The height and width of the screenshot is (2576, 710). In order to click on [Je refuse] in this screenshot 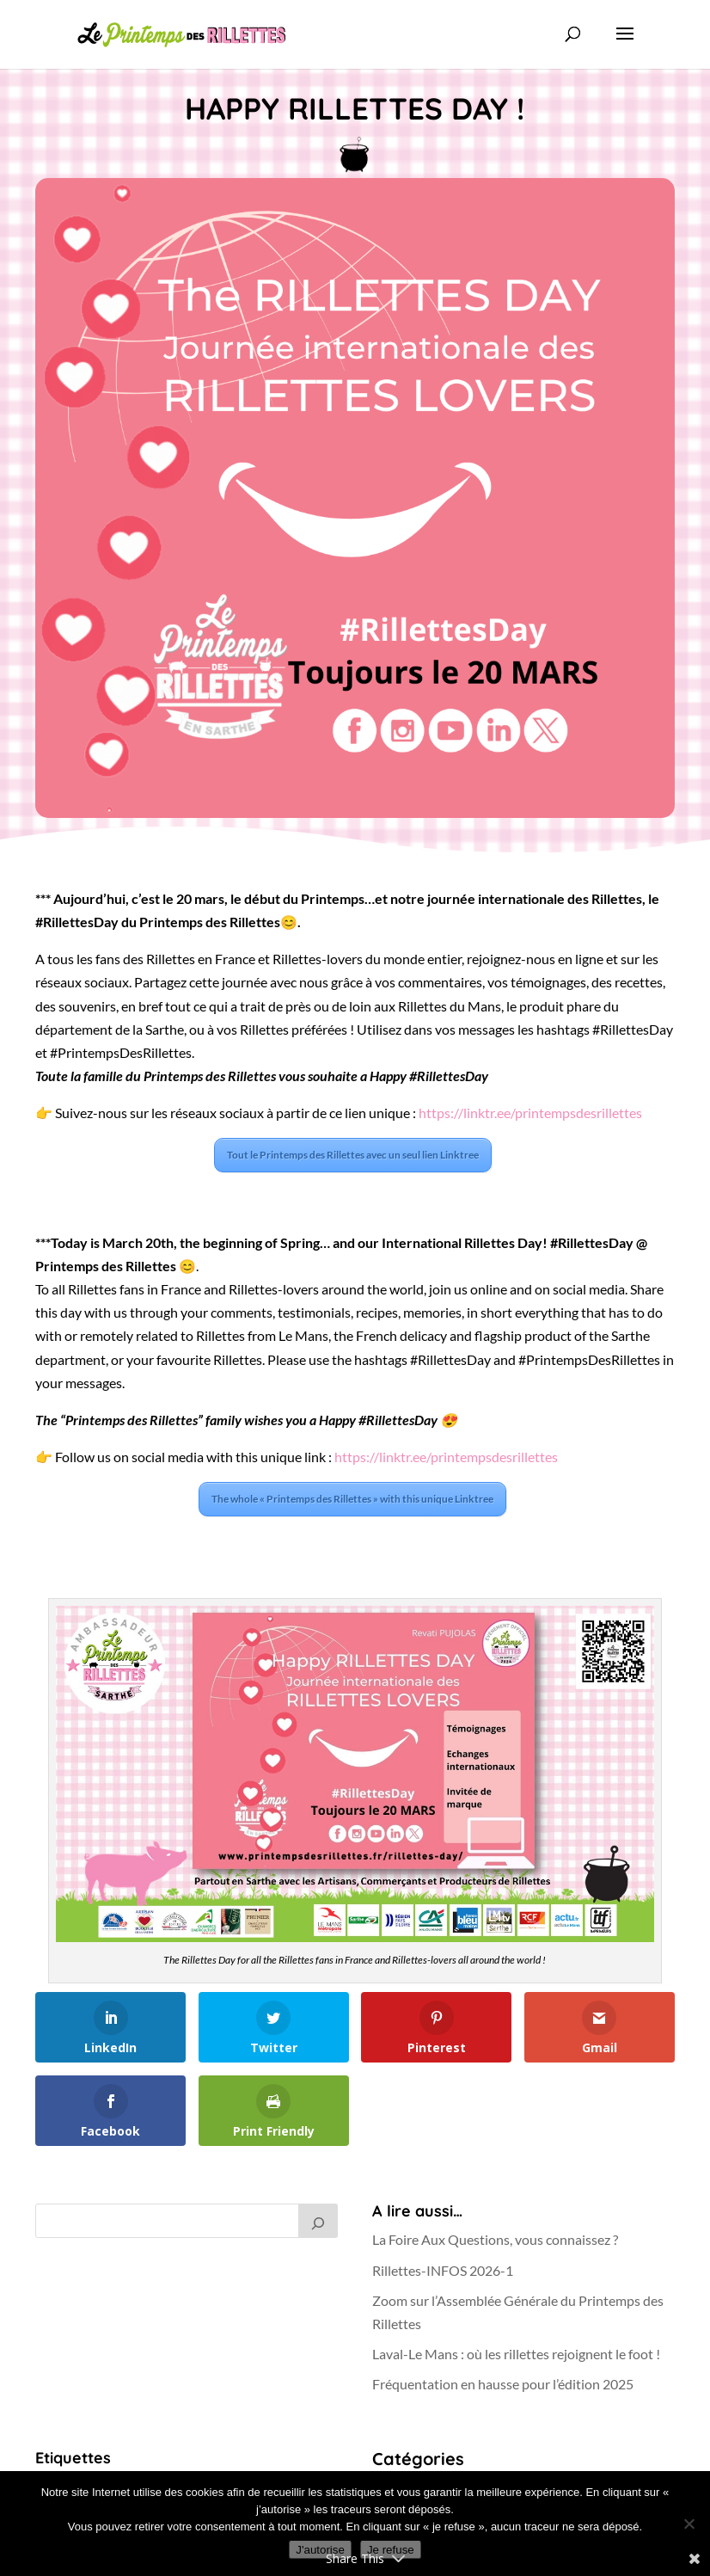, I will do `click(688, 2523)`.